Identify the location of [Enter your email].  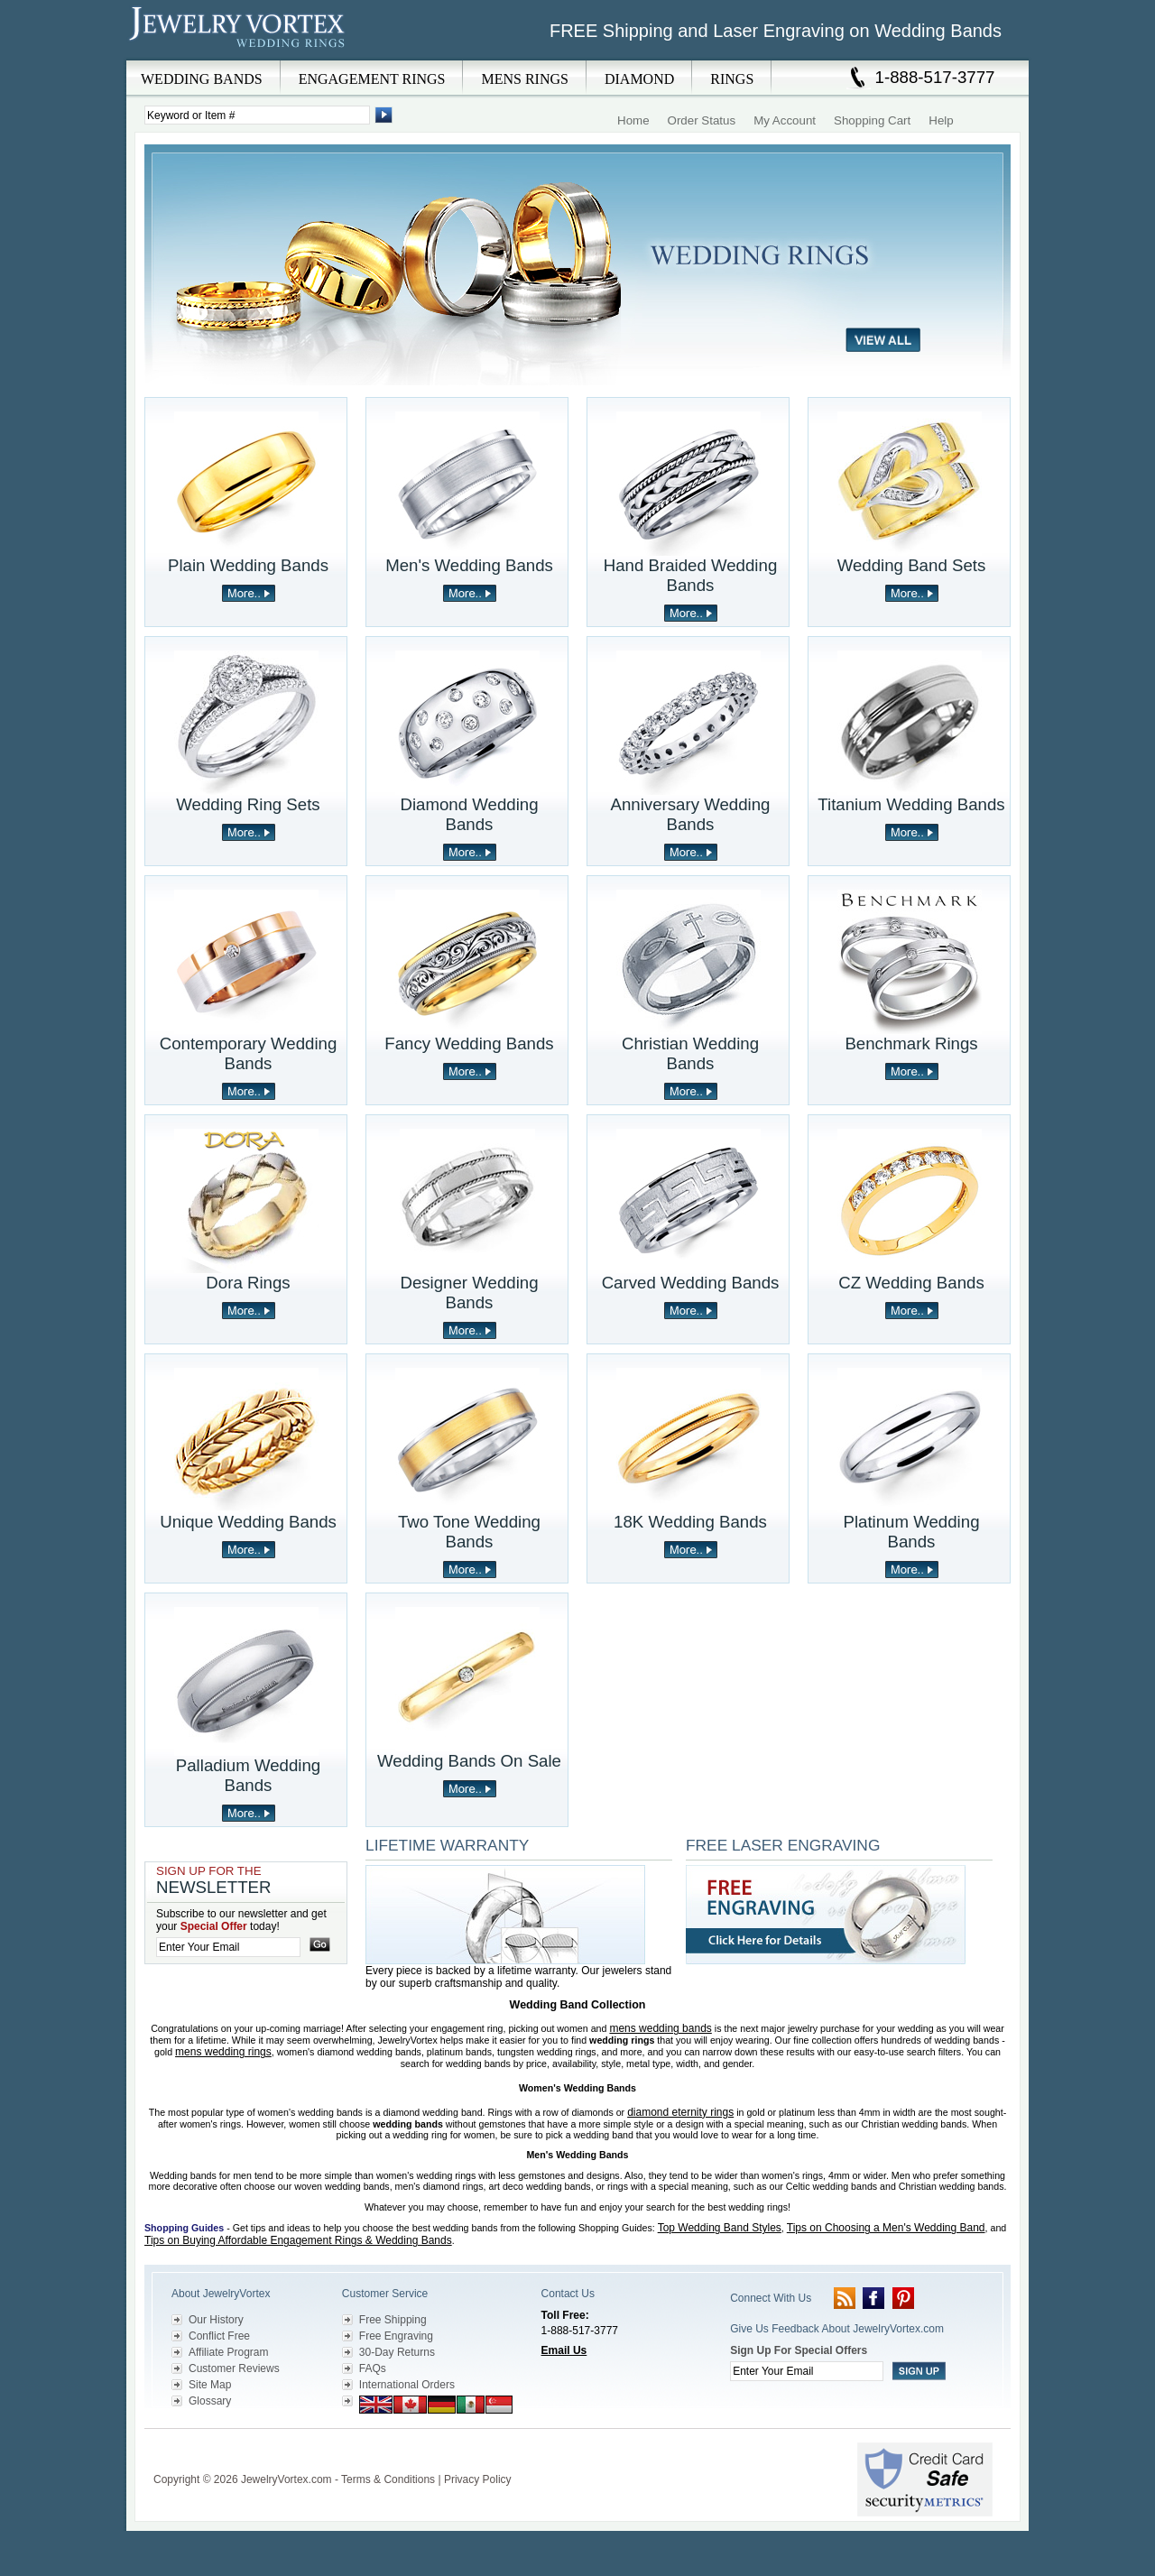
(228, 1947).